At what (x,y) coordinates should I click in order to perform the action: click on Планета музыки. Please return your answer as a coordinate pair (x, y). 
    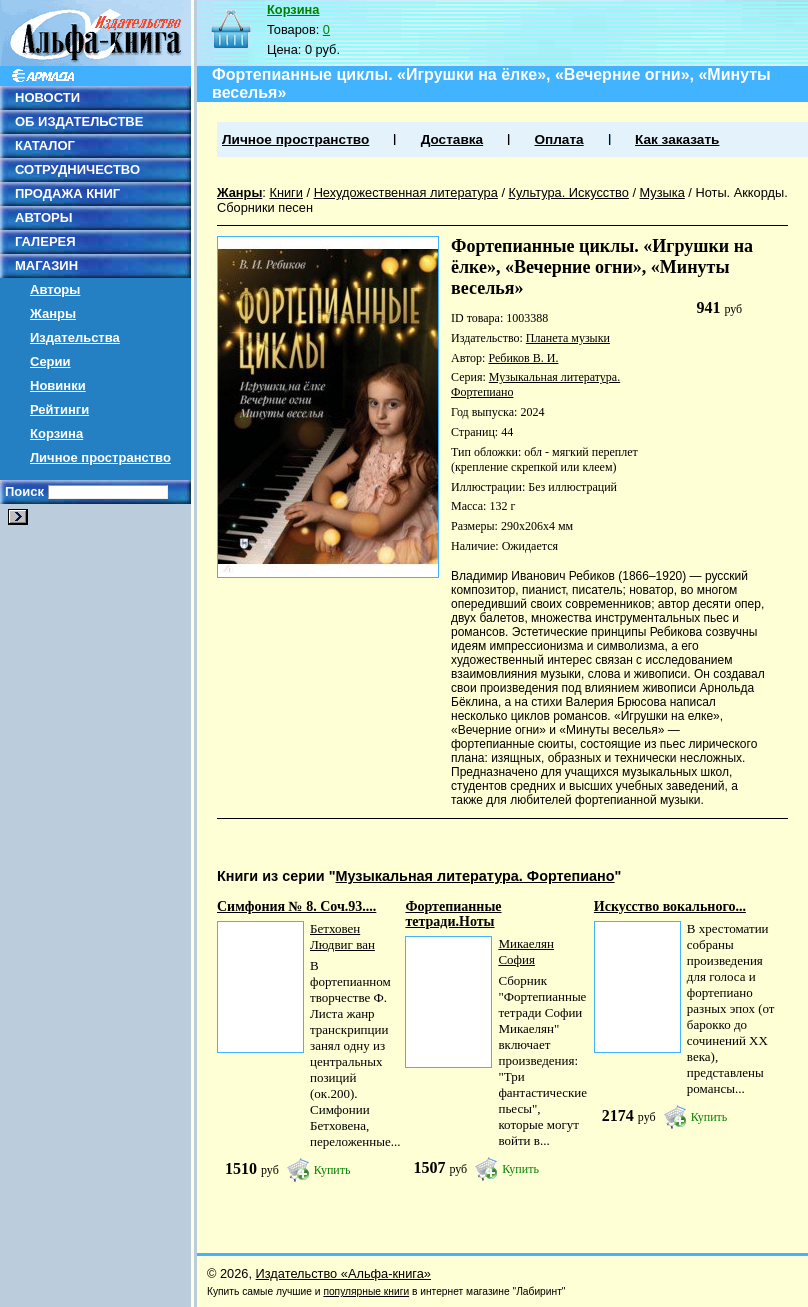
    Looking at the image, I should click on (568, 338).